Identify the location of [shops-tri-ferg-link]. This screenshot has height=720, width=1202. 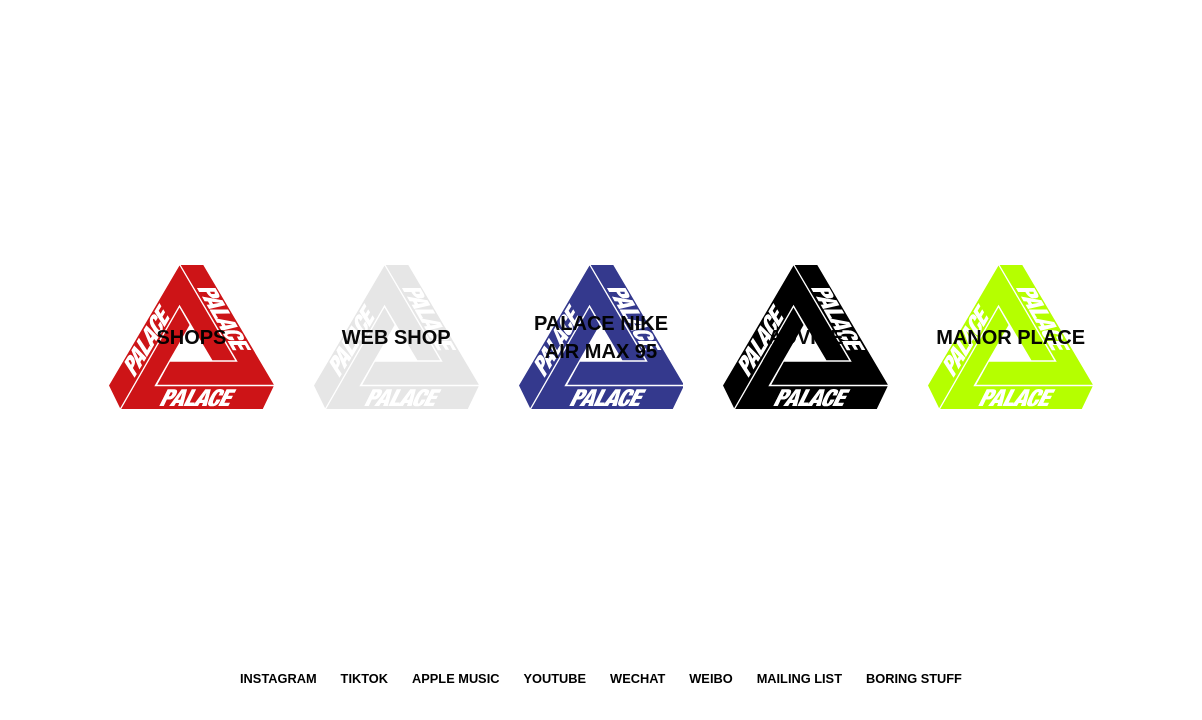
(191, 337).